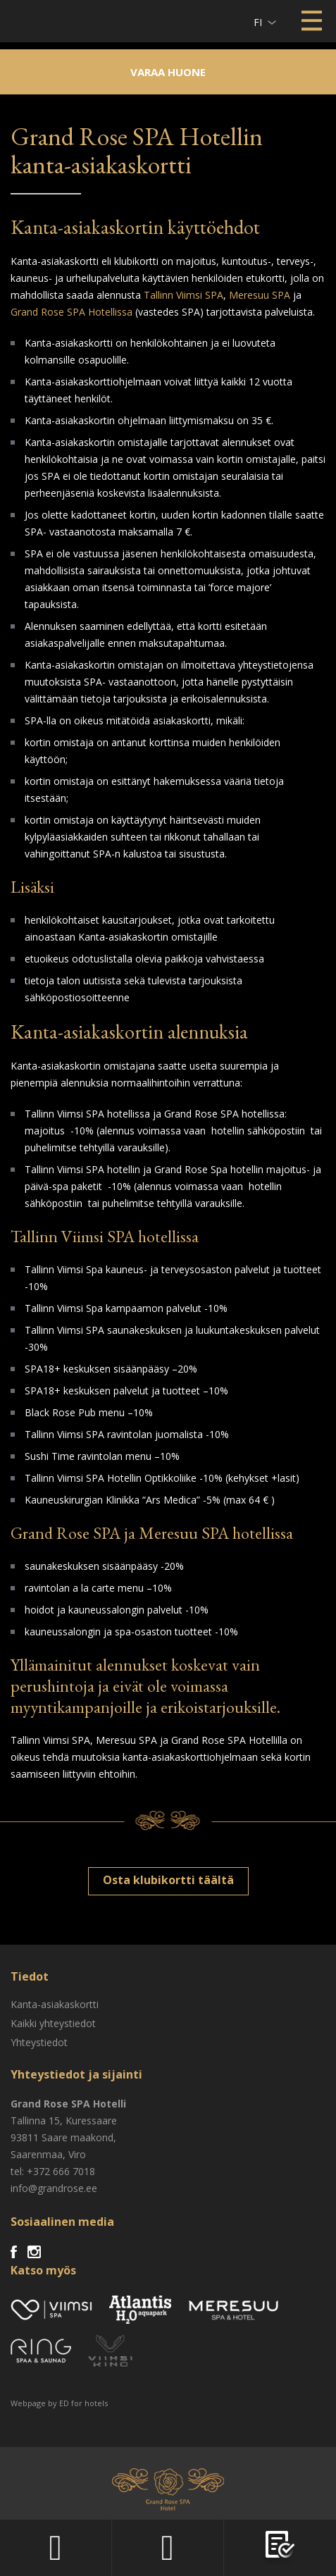  I want to click on Grand Rose SPA Hotellissa, so click(71, 311).